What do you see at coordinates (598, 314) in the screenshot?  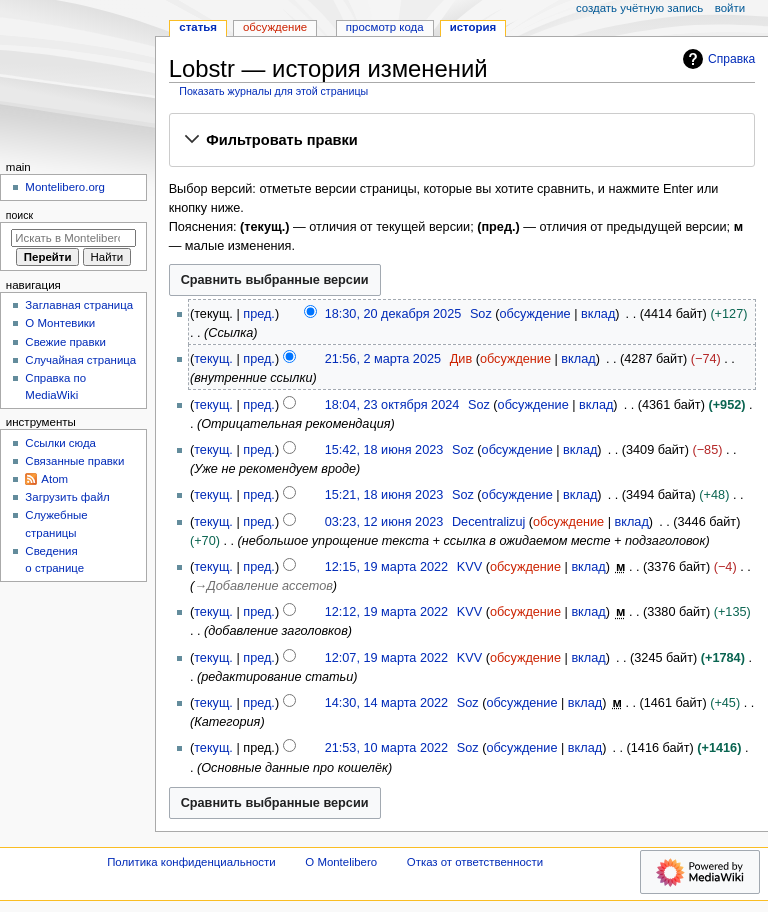 I see `вклад` at bounding box center [598, 314].